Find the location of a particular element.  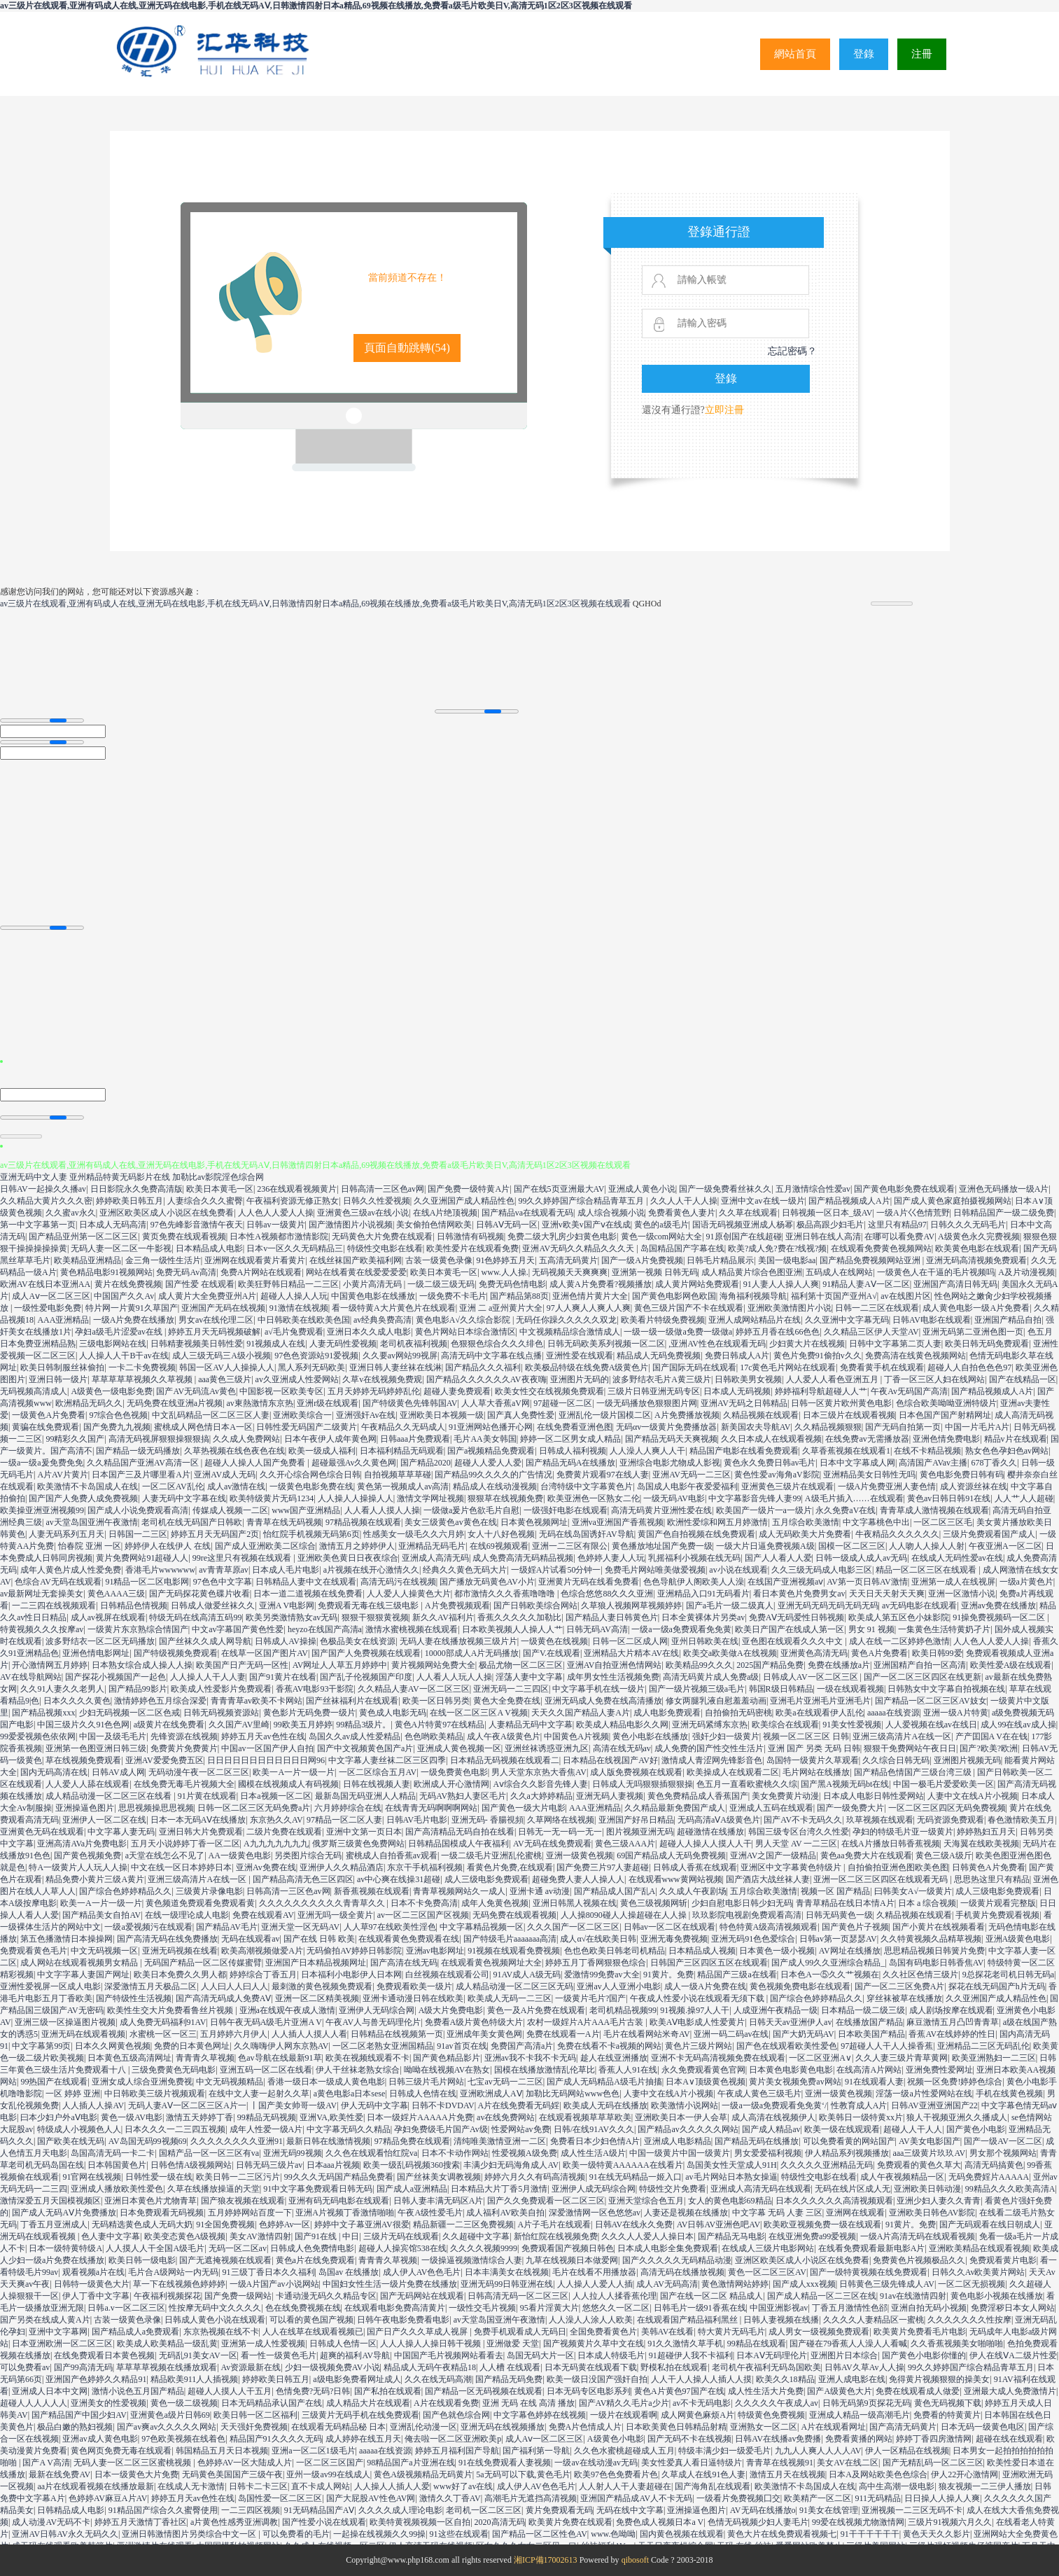

国产丝袜福利片在线观看 is located at coordinates (352, 1701).